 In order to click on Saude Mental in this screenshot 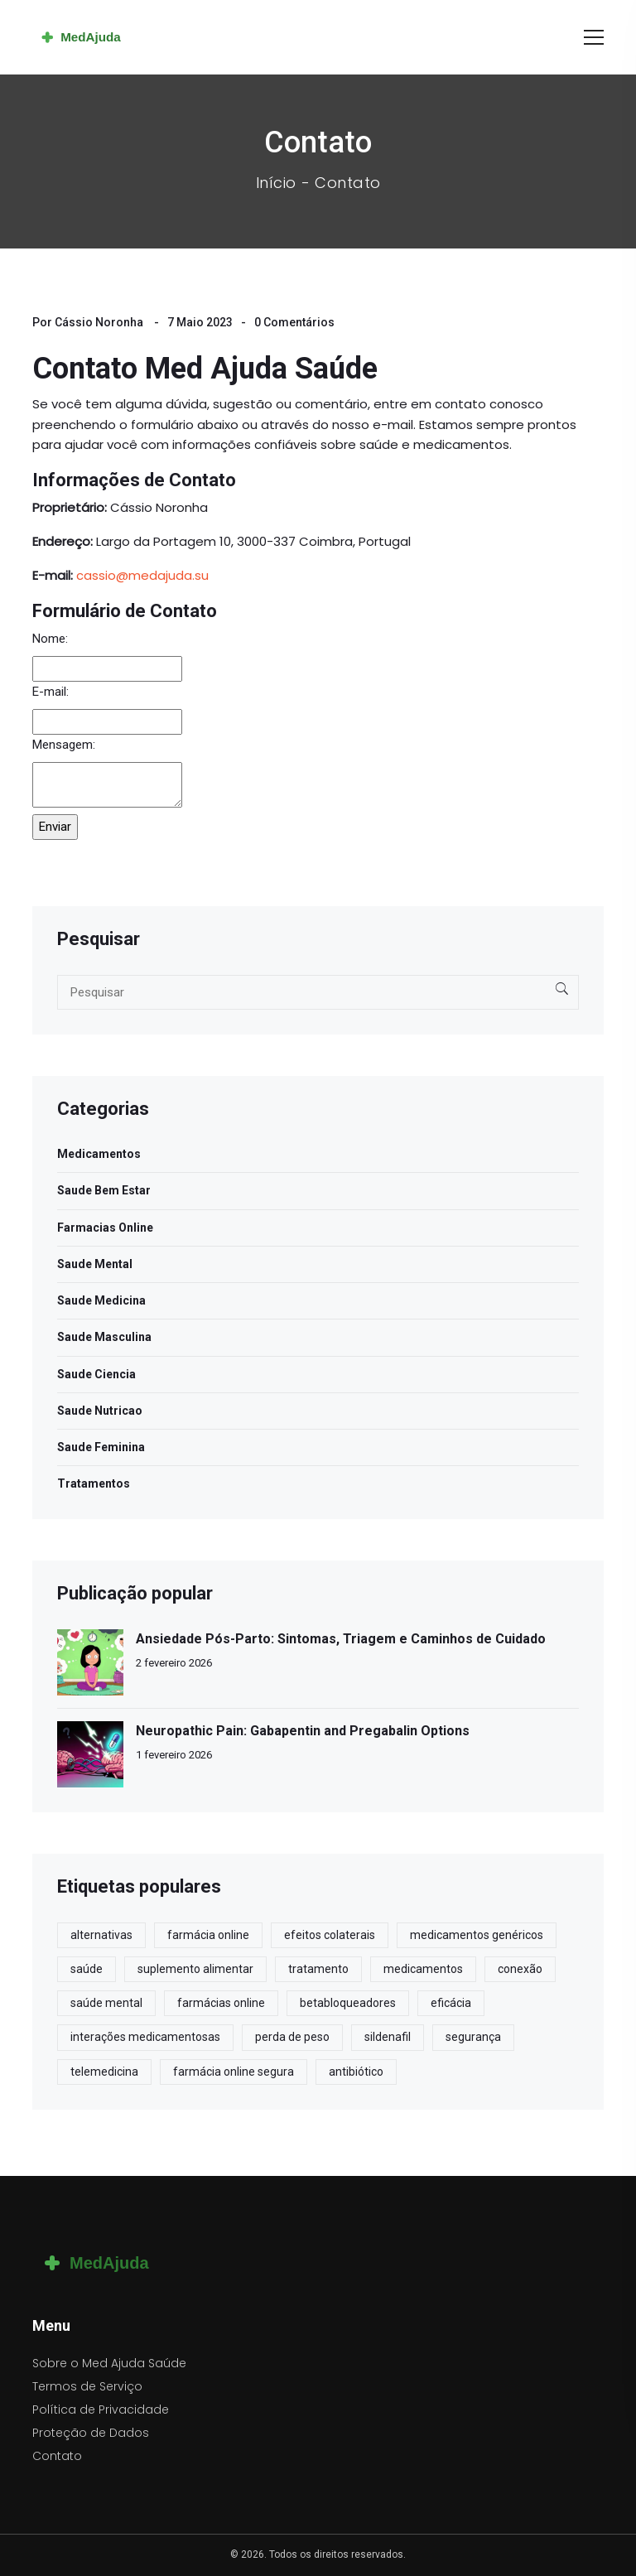, I will do `click(94, 1264)`.